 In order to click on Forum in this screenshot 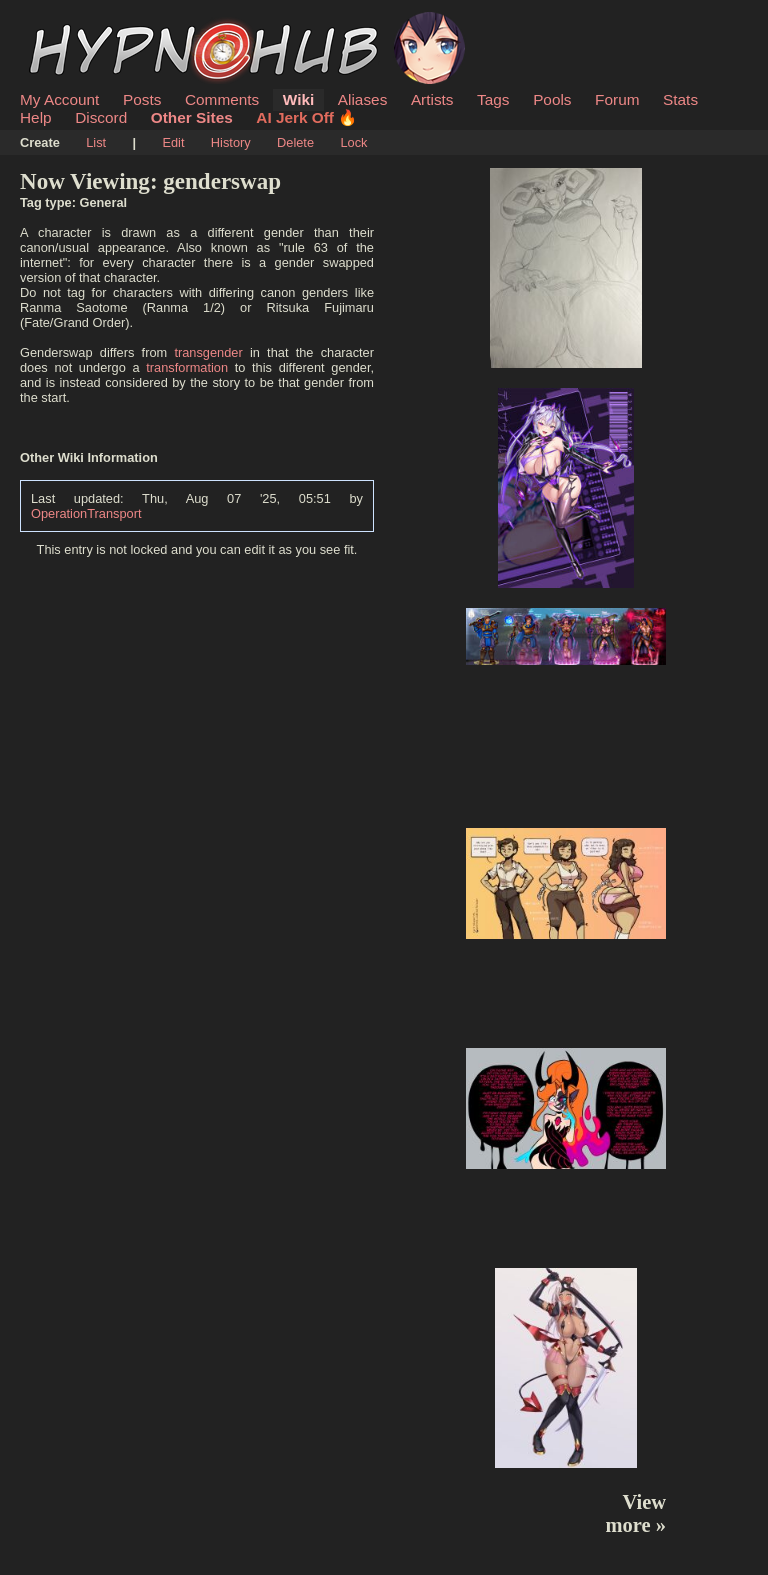, I will do `click(617, 99)`.